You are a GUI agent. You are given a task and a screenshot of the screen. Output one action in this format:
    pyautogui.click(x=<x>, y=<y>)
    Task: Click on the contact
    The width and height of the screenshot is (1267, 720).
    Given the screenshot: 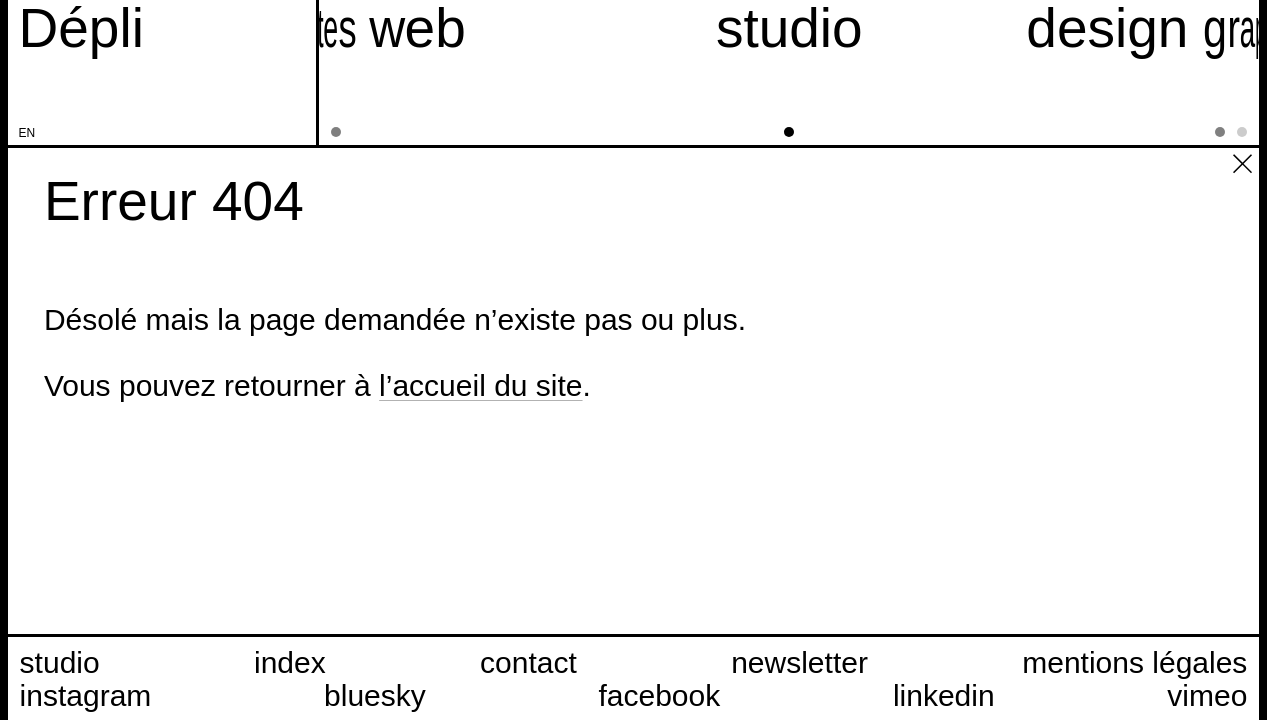 What is the action you would take?
    pyautogui.click(x=528, y=662)
    